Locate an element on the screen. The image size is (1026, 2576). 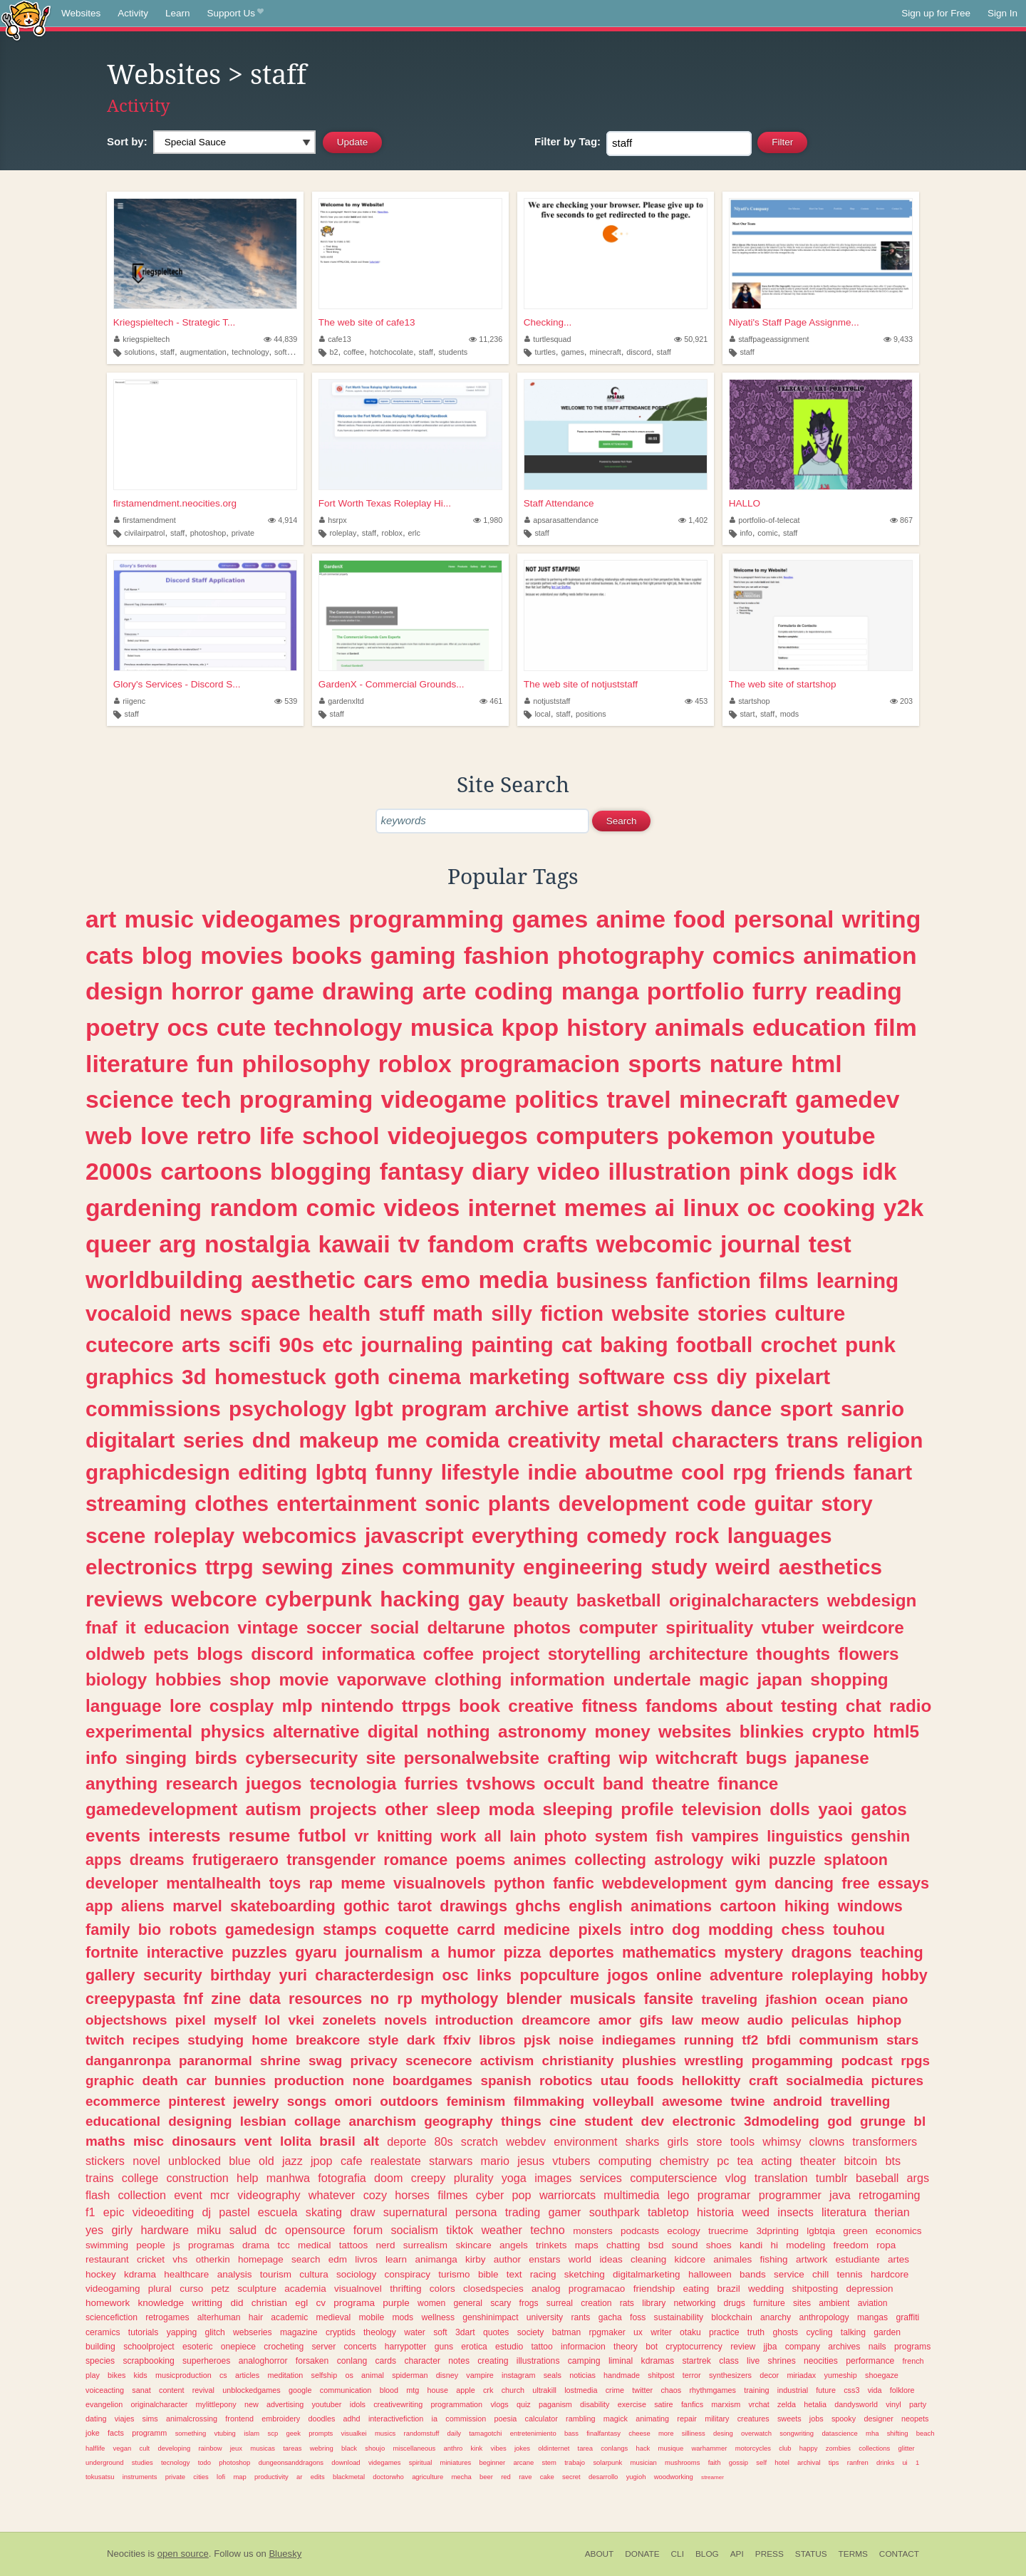
video is located at coordinates (568, 1171).